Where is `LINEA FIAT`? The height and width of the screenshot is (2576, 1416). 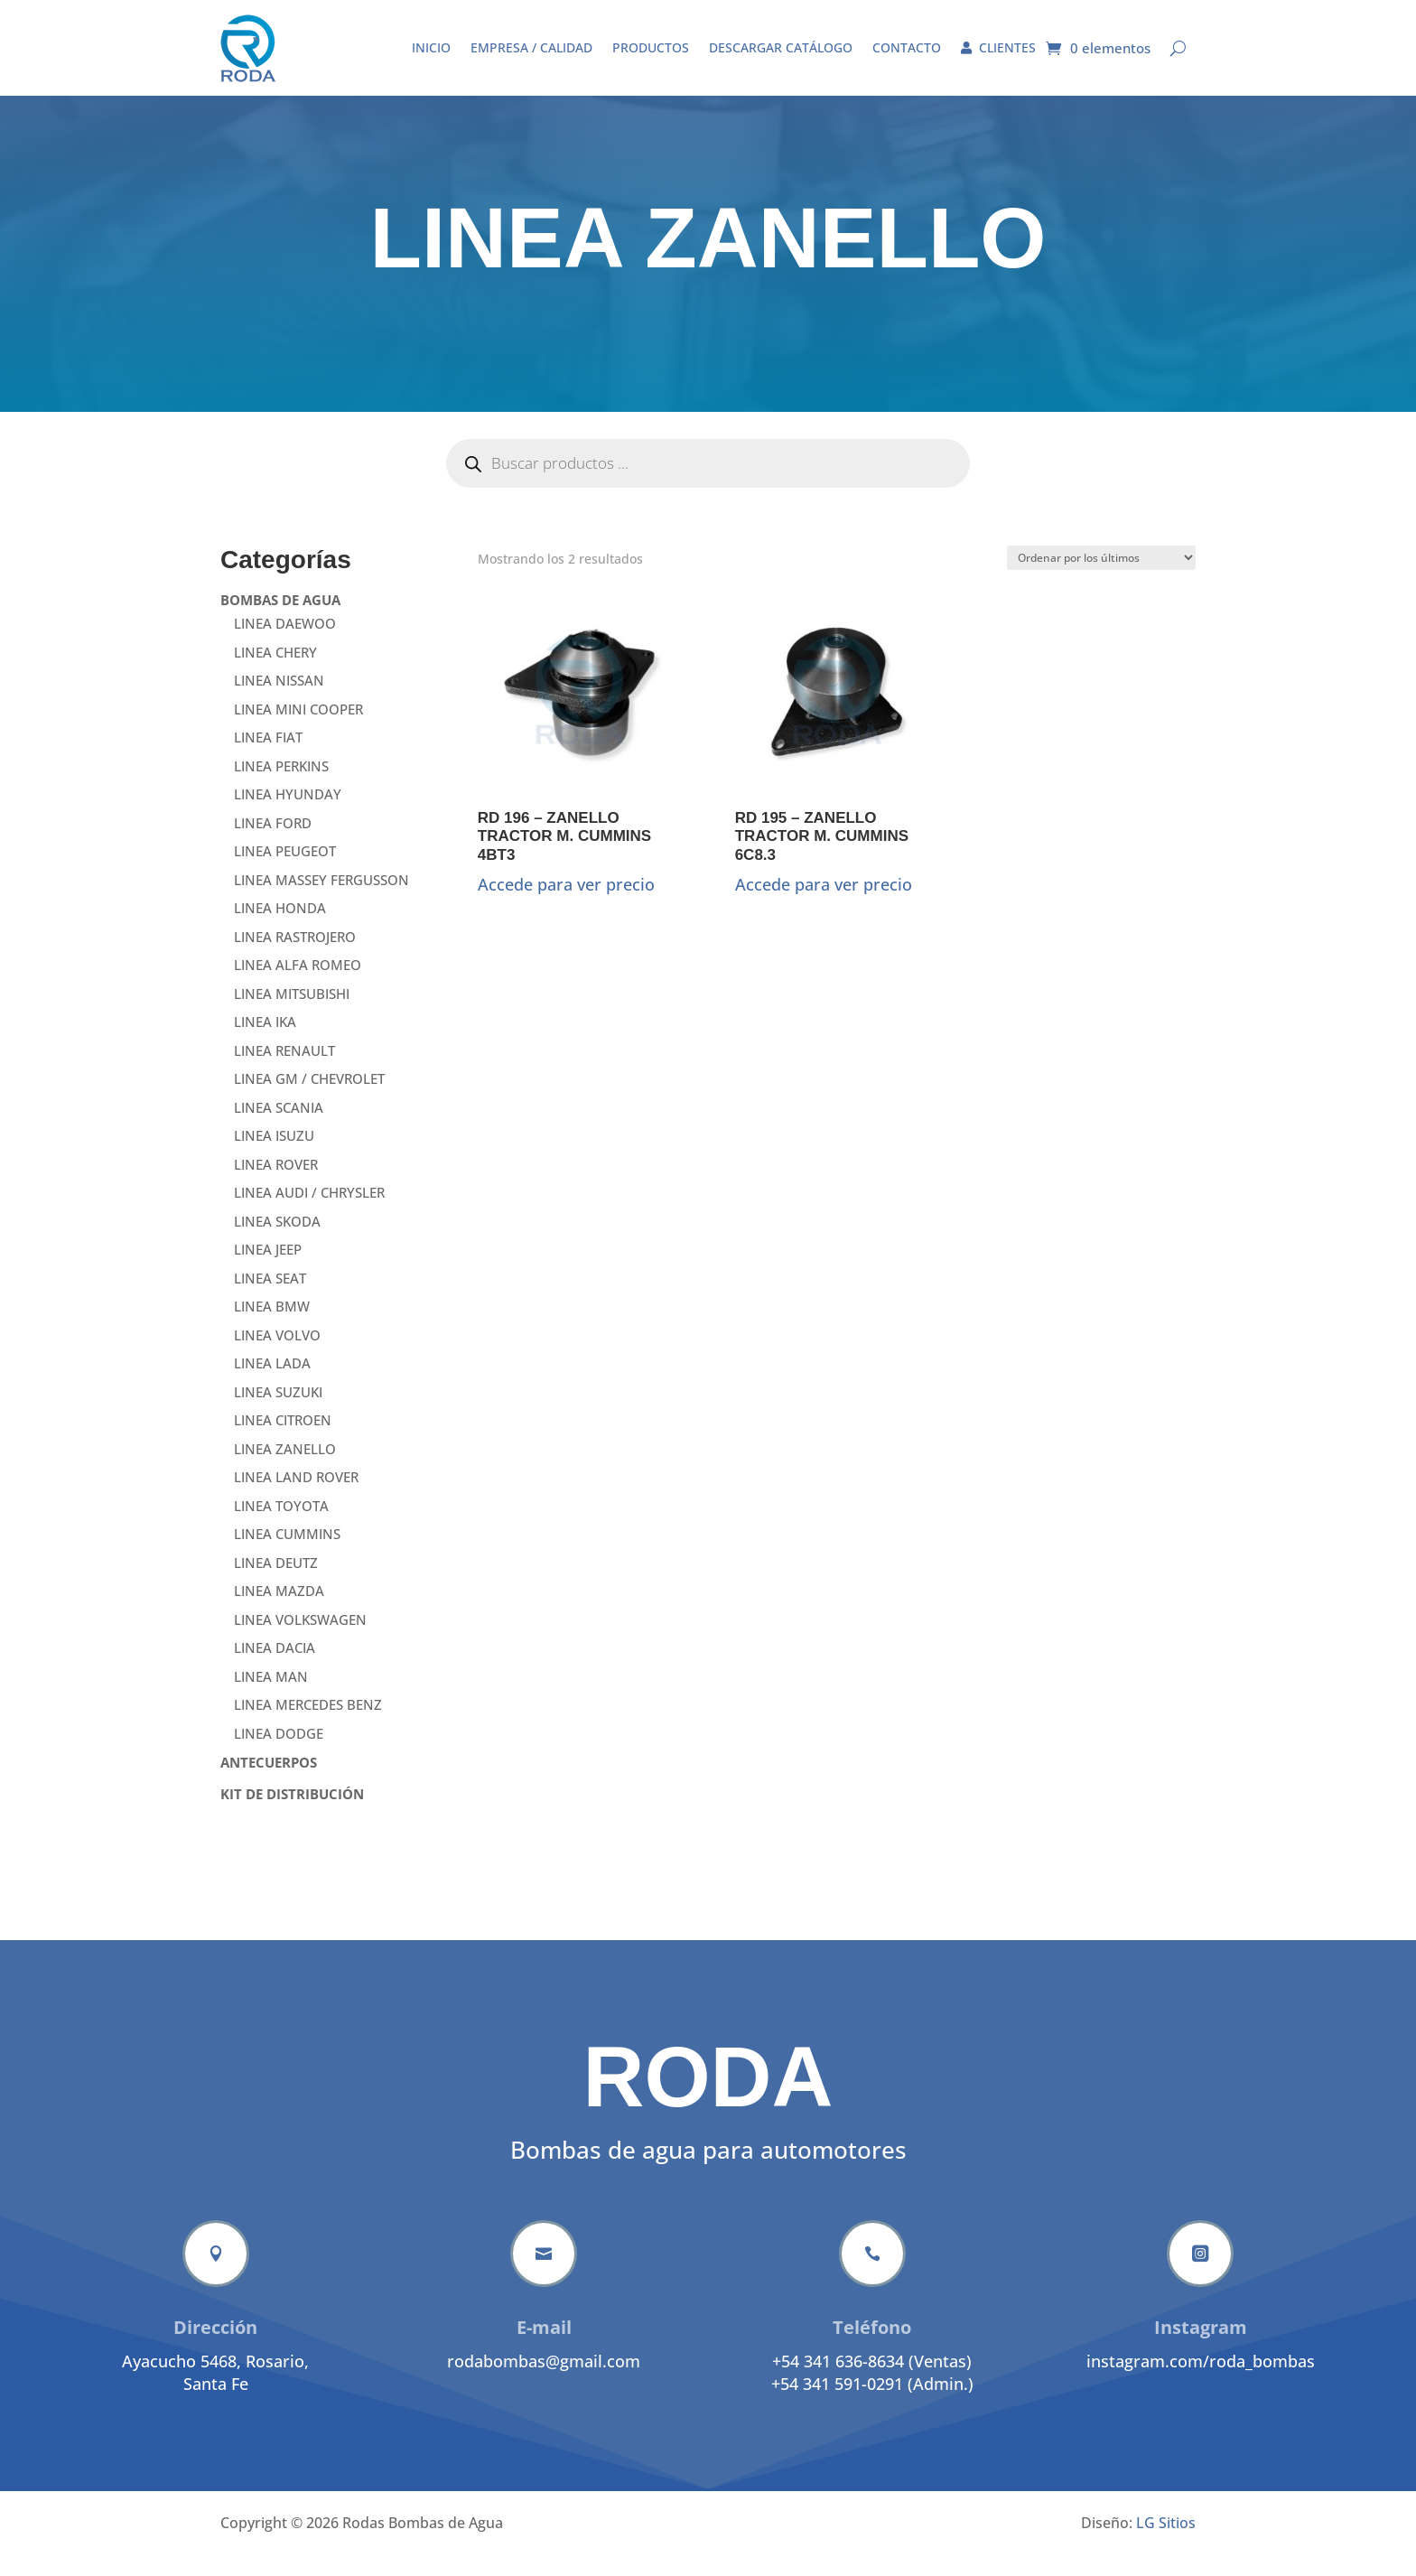
LINEA FIAT is located at coordinates (268, 759).